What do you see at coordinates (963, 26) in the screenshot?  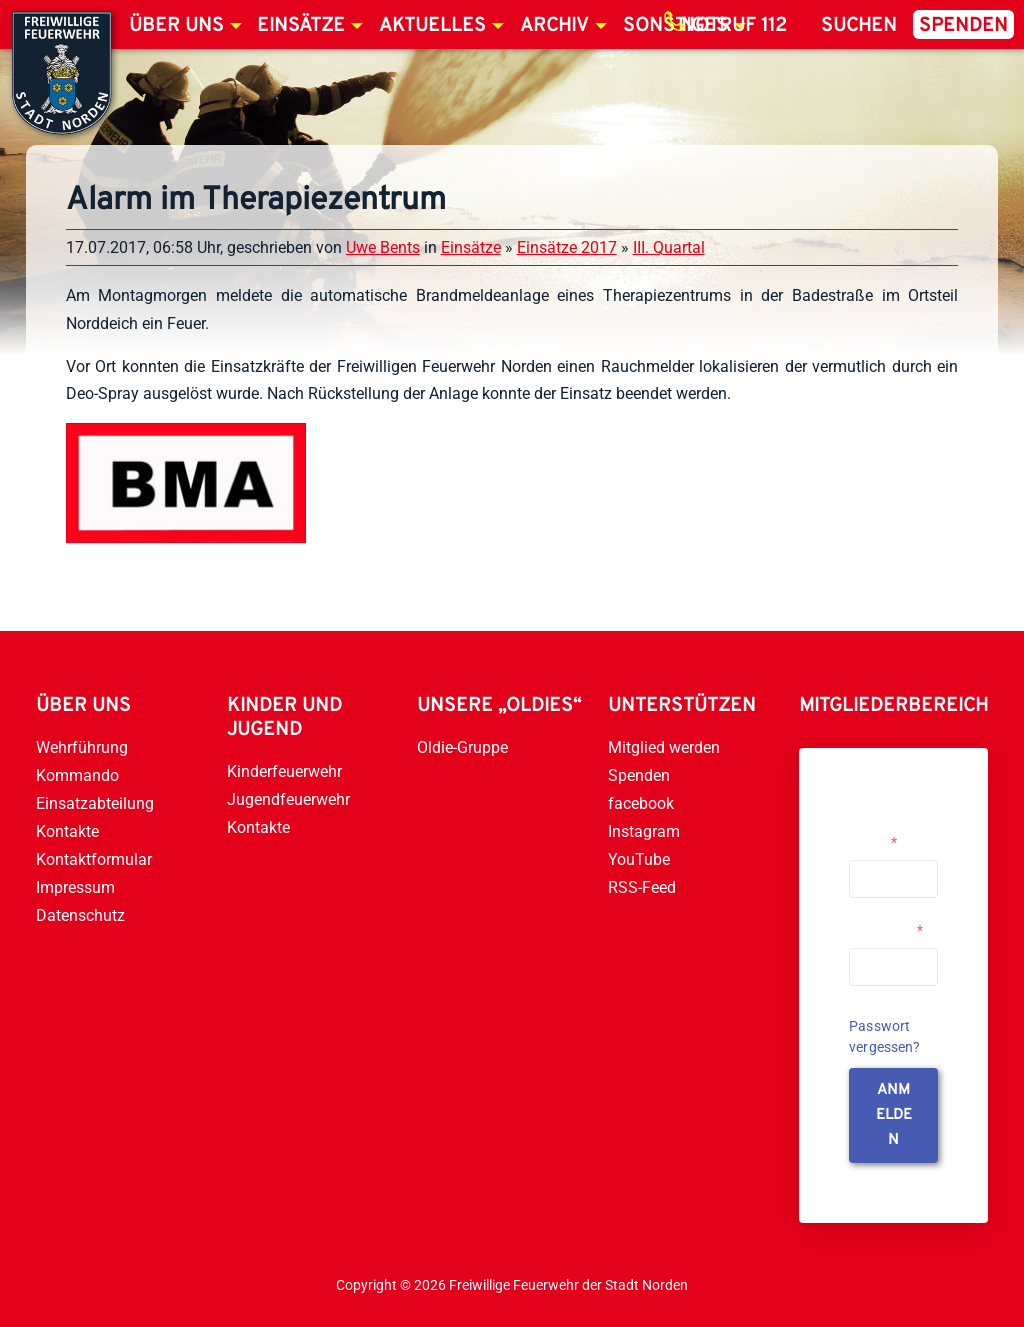 I see `Spenden` at bounding box center [963, 26].